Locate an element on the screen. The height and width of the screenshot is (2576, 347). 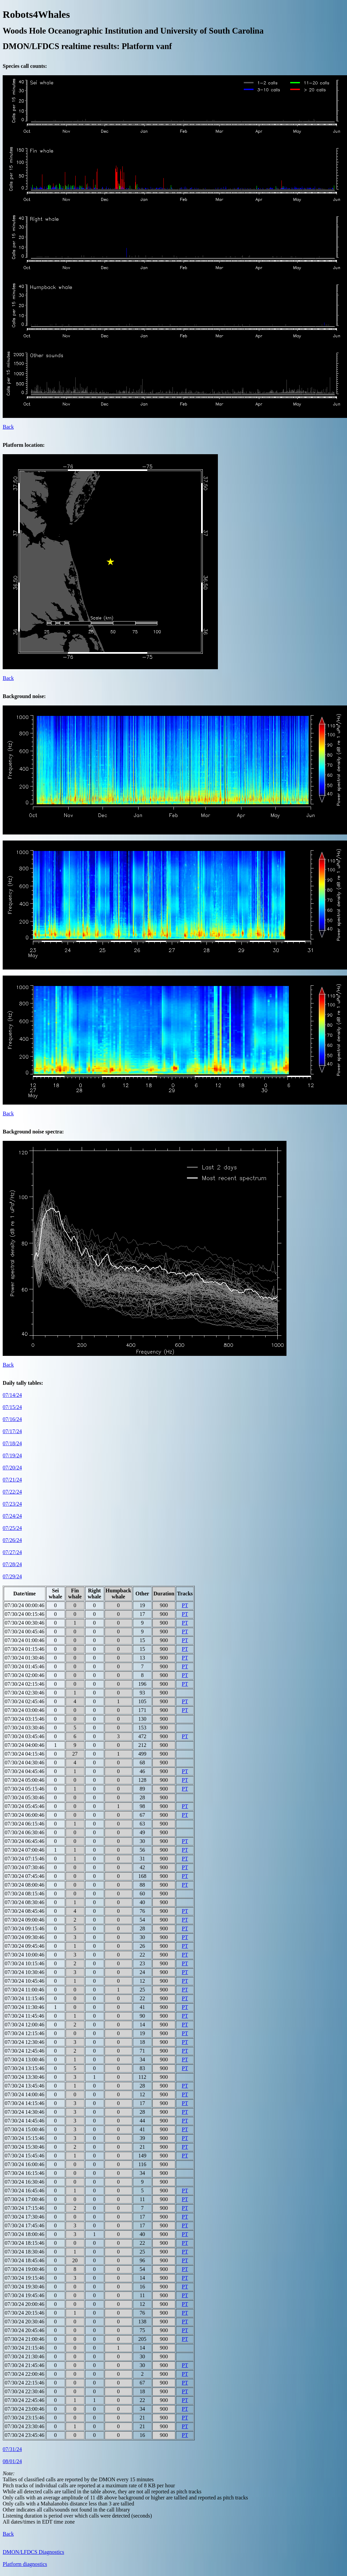
07/30/24 13:00:46 is located at coordinates (24, 2059).